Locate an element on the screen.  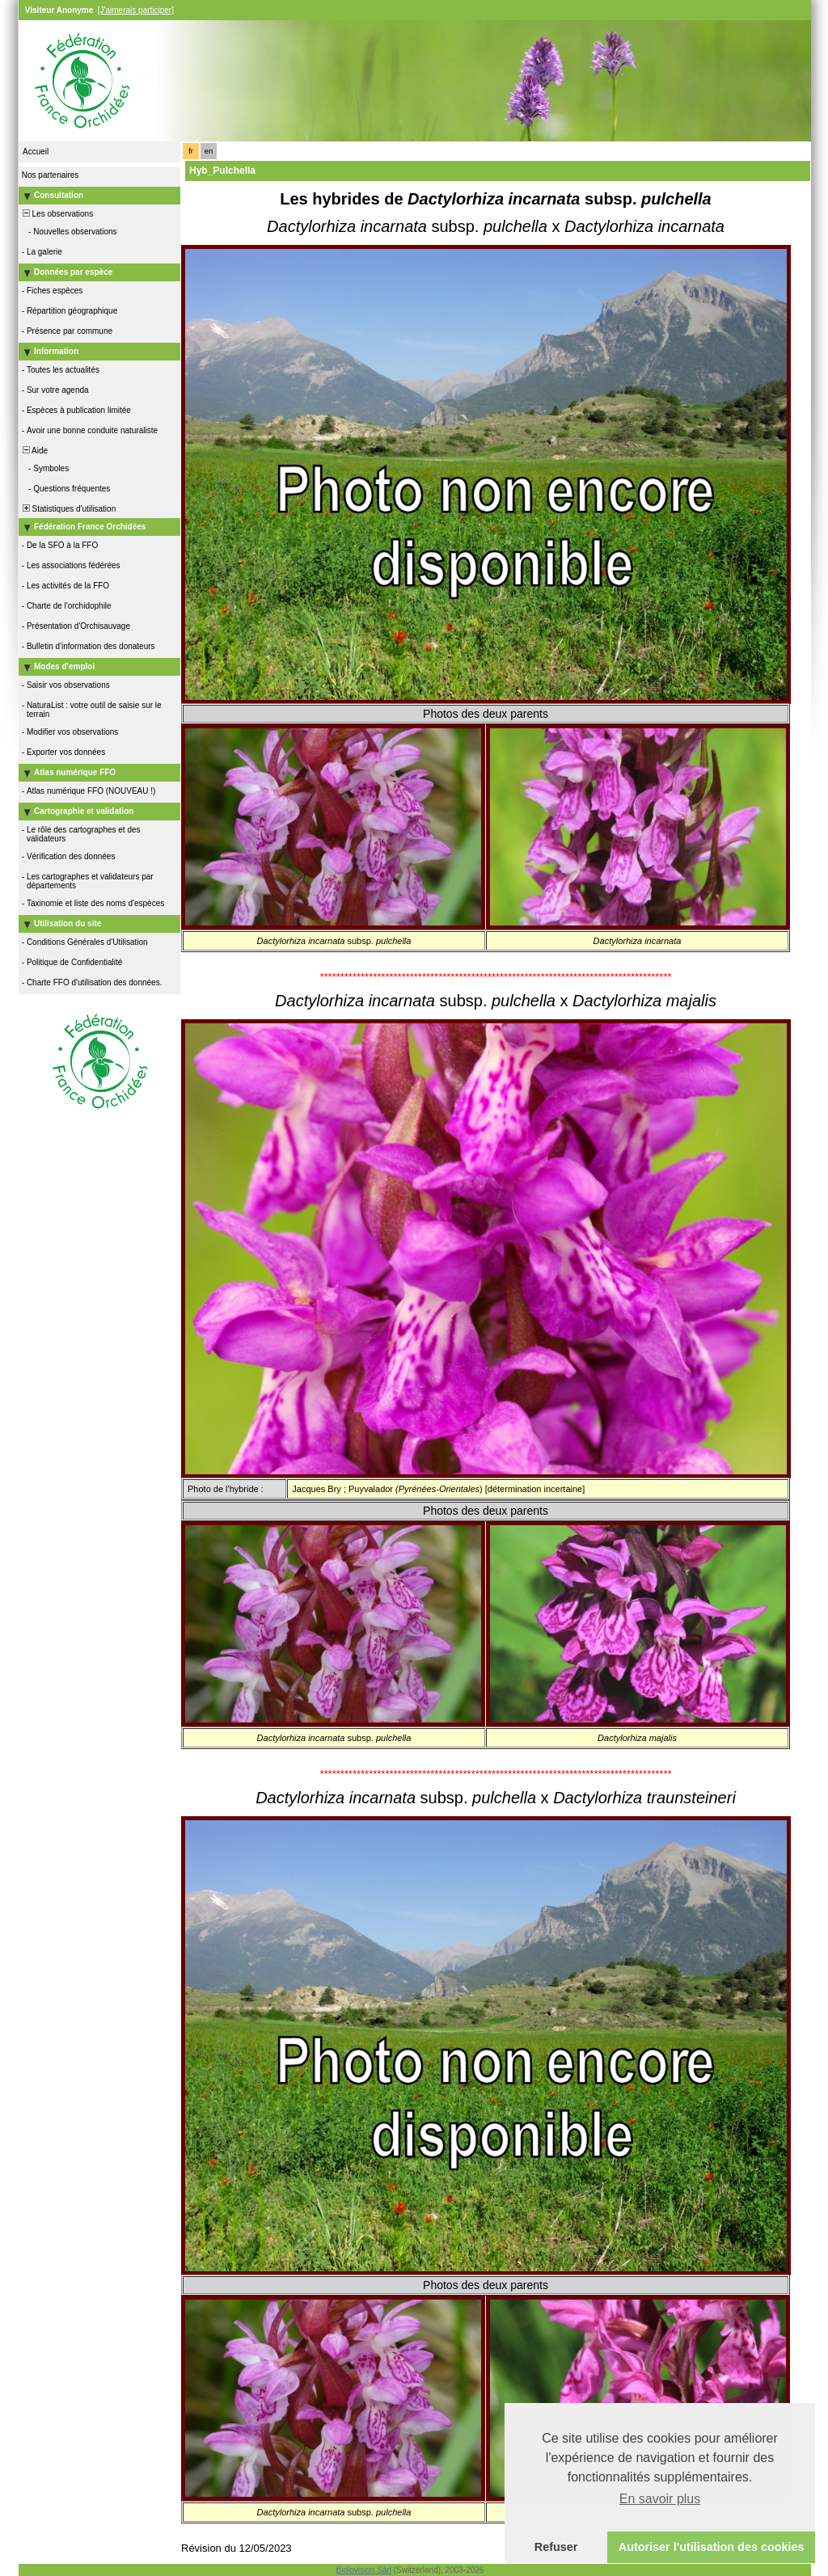
Refuser [button] is located at coordinates (556, 2546).